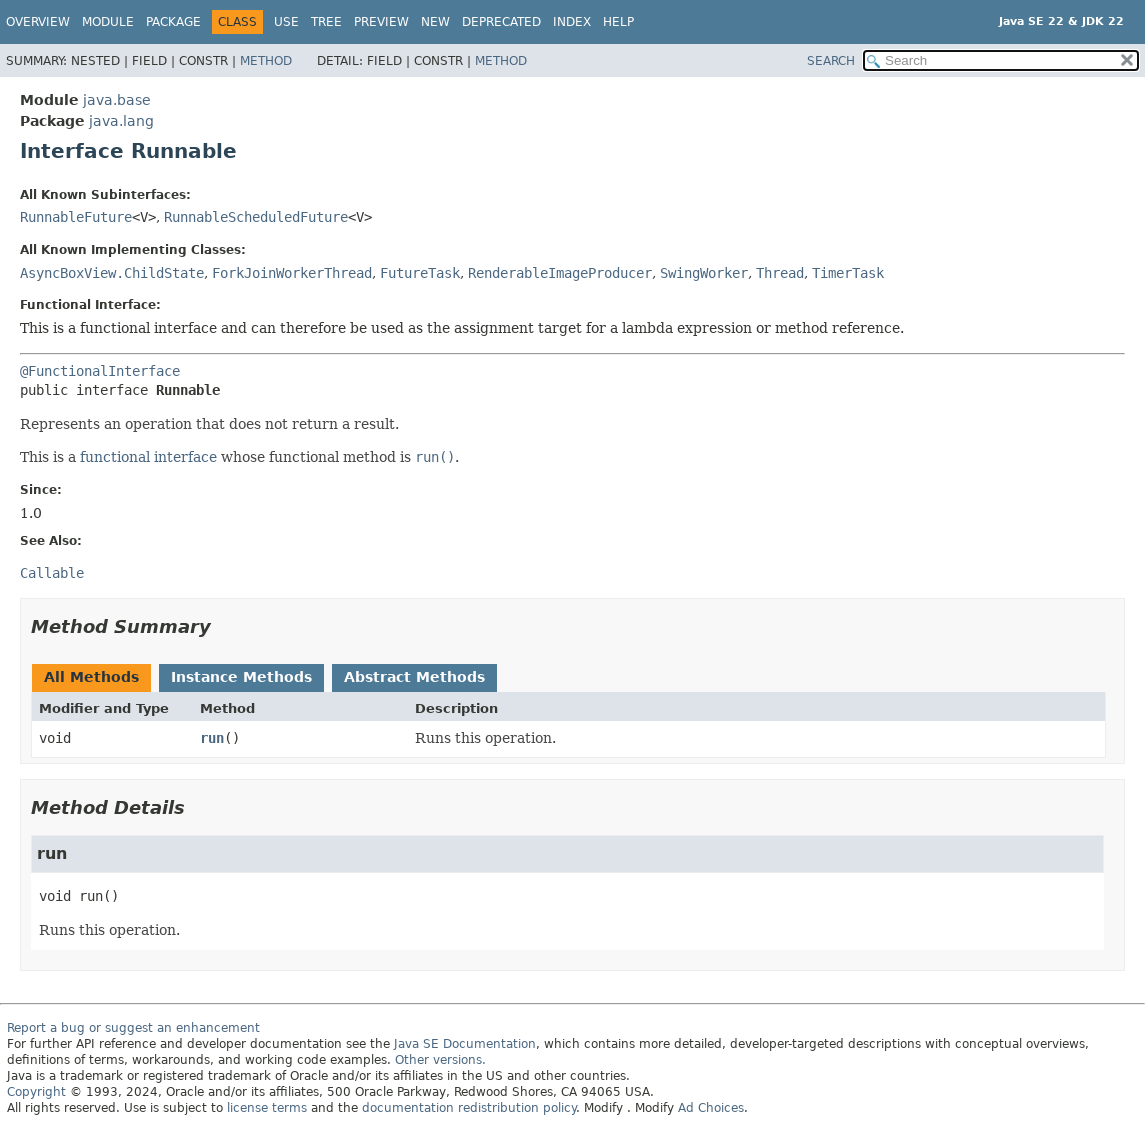 This screenshot has width=1145, height=1129. Describe the element at coordinates (501, 22) in the screenshot. I see `Deprecated` at that location.